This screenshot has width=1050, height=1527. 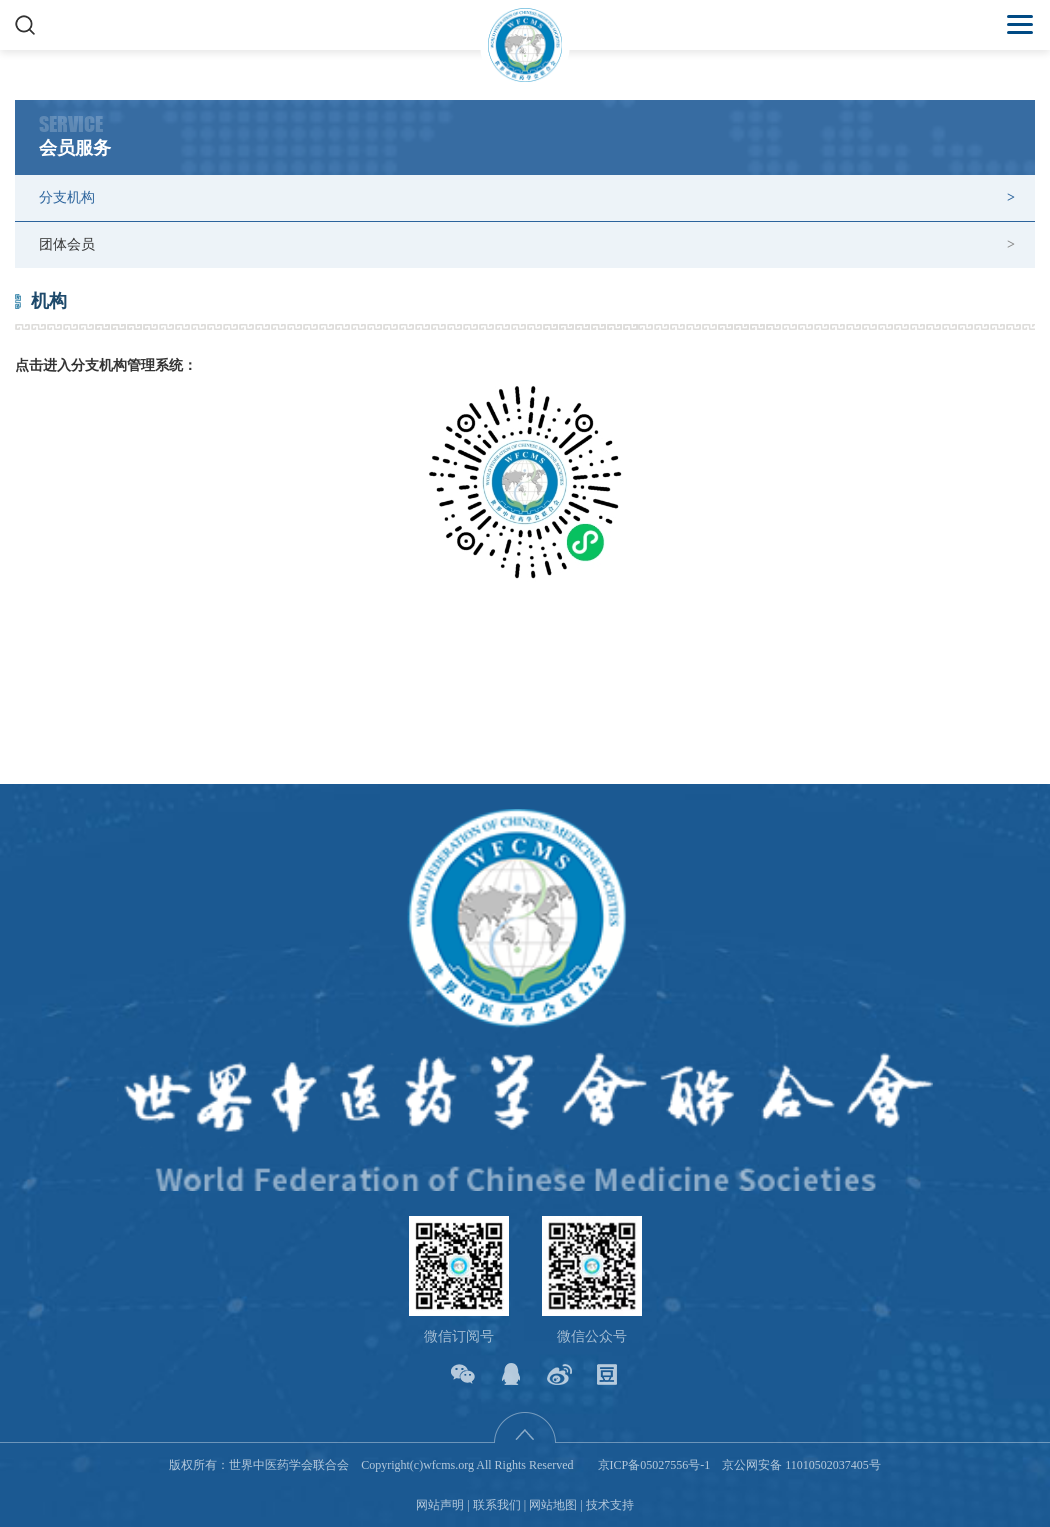 I want to click on 技术支持, so click(x=610, y=1505).